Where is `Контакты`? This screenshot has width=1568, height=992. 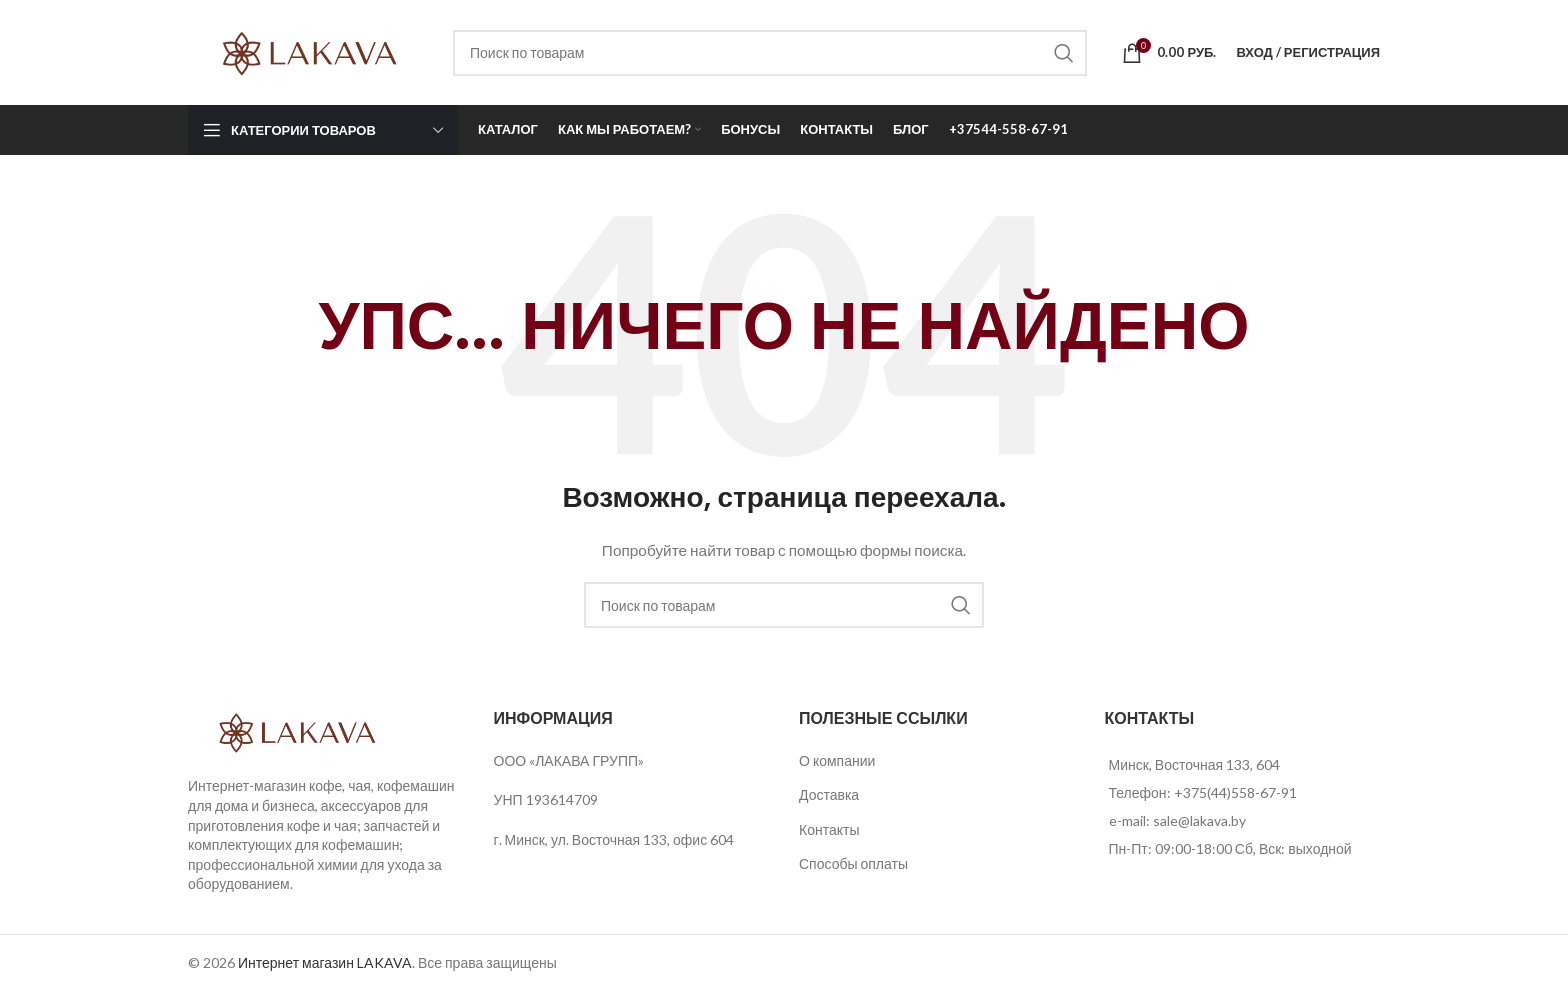 Контакты is located at coordinates (829, 829).